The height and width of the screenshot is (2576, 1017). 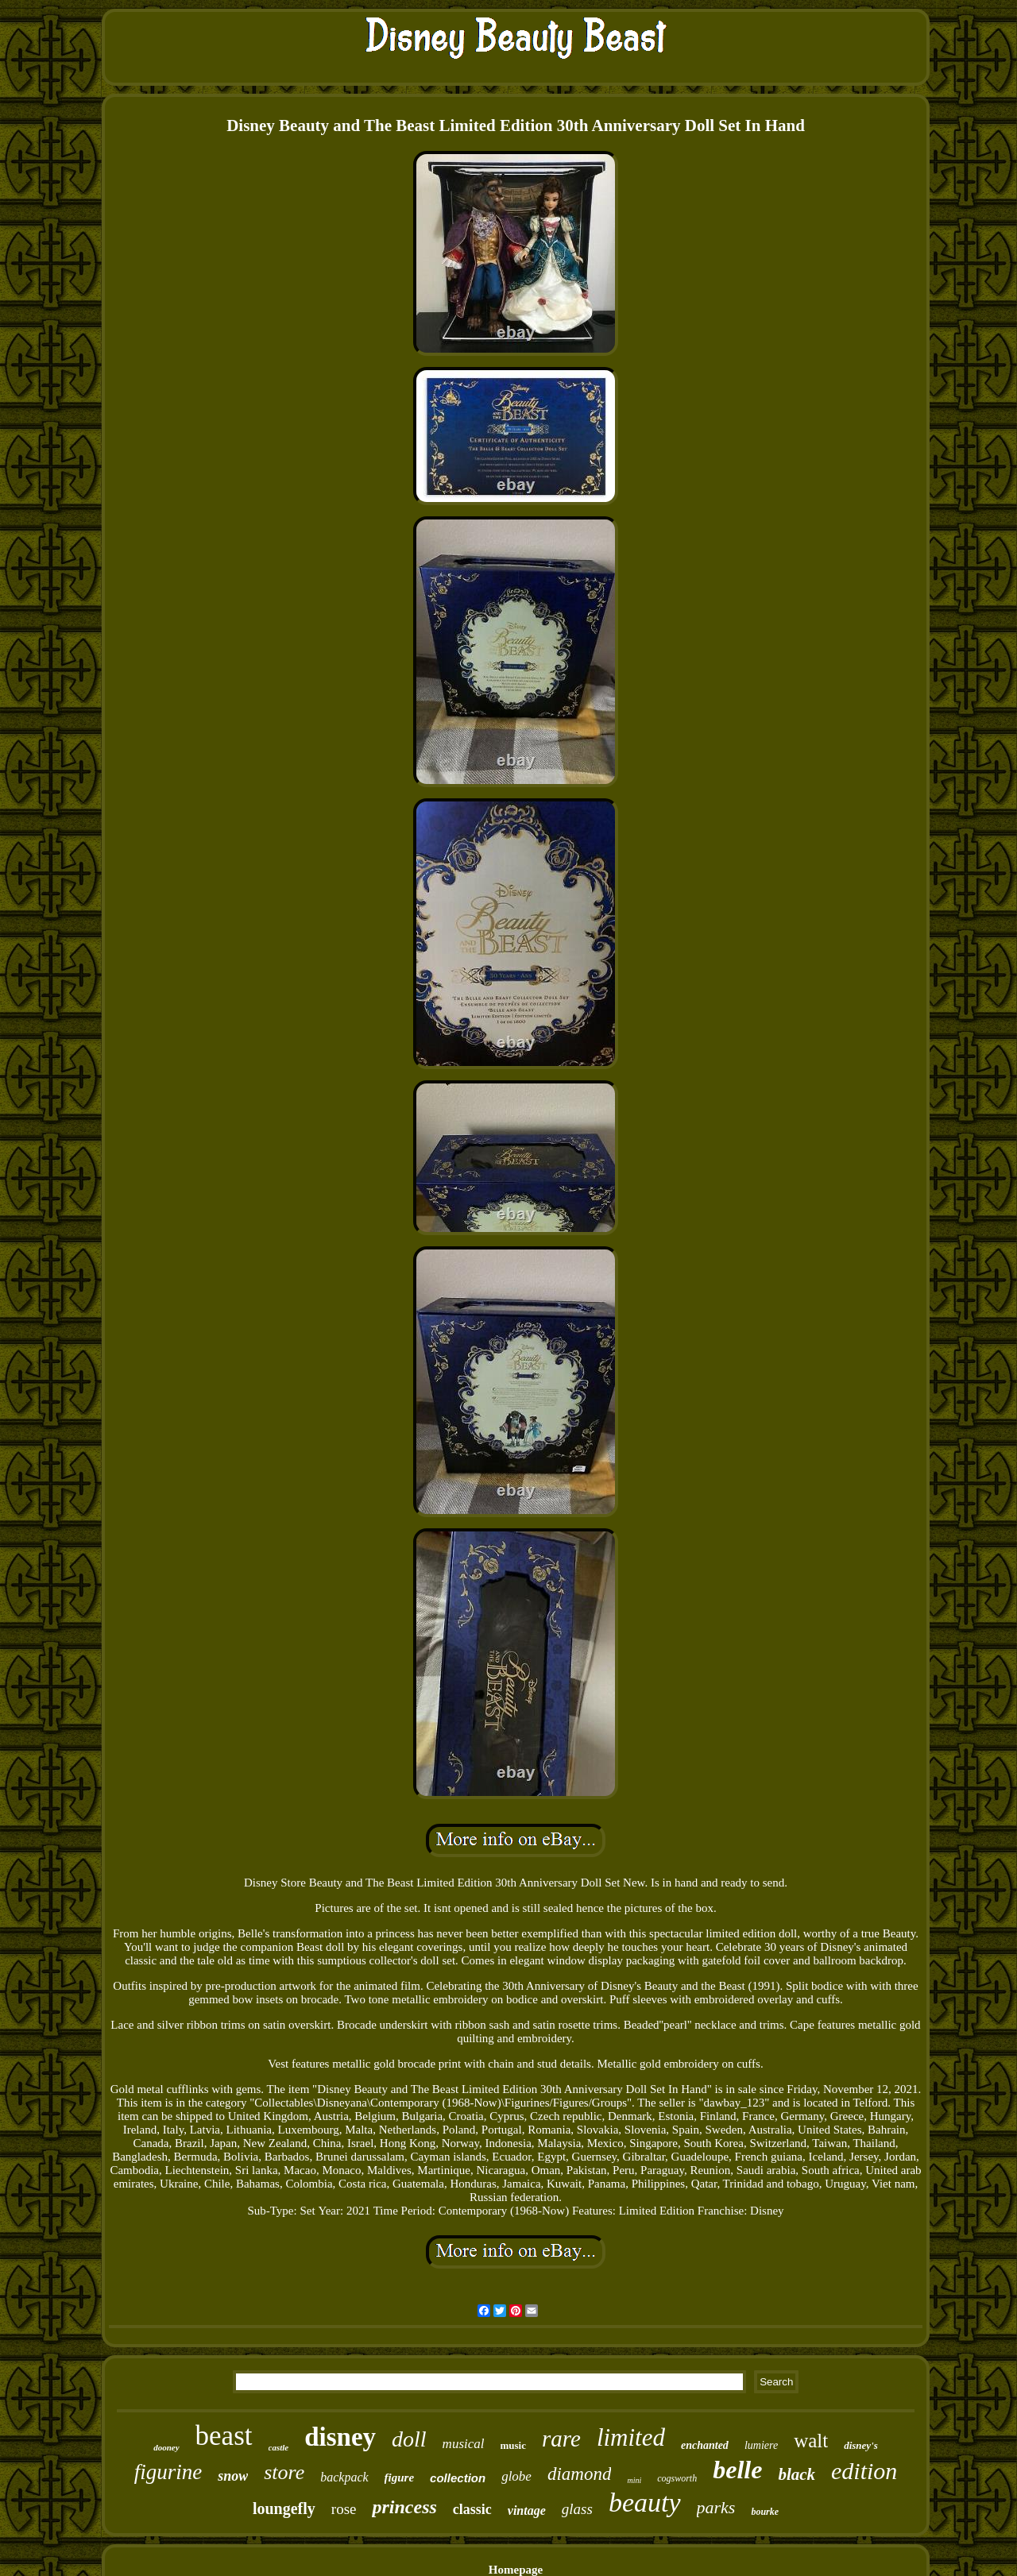 I want to click on princess, so click(x=404, y=2507).